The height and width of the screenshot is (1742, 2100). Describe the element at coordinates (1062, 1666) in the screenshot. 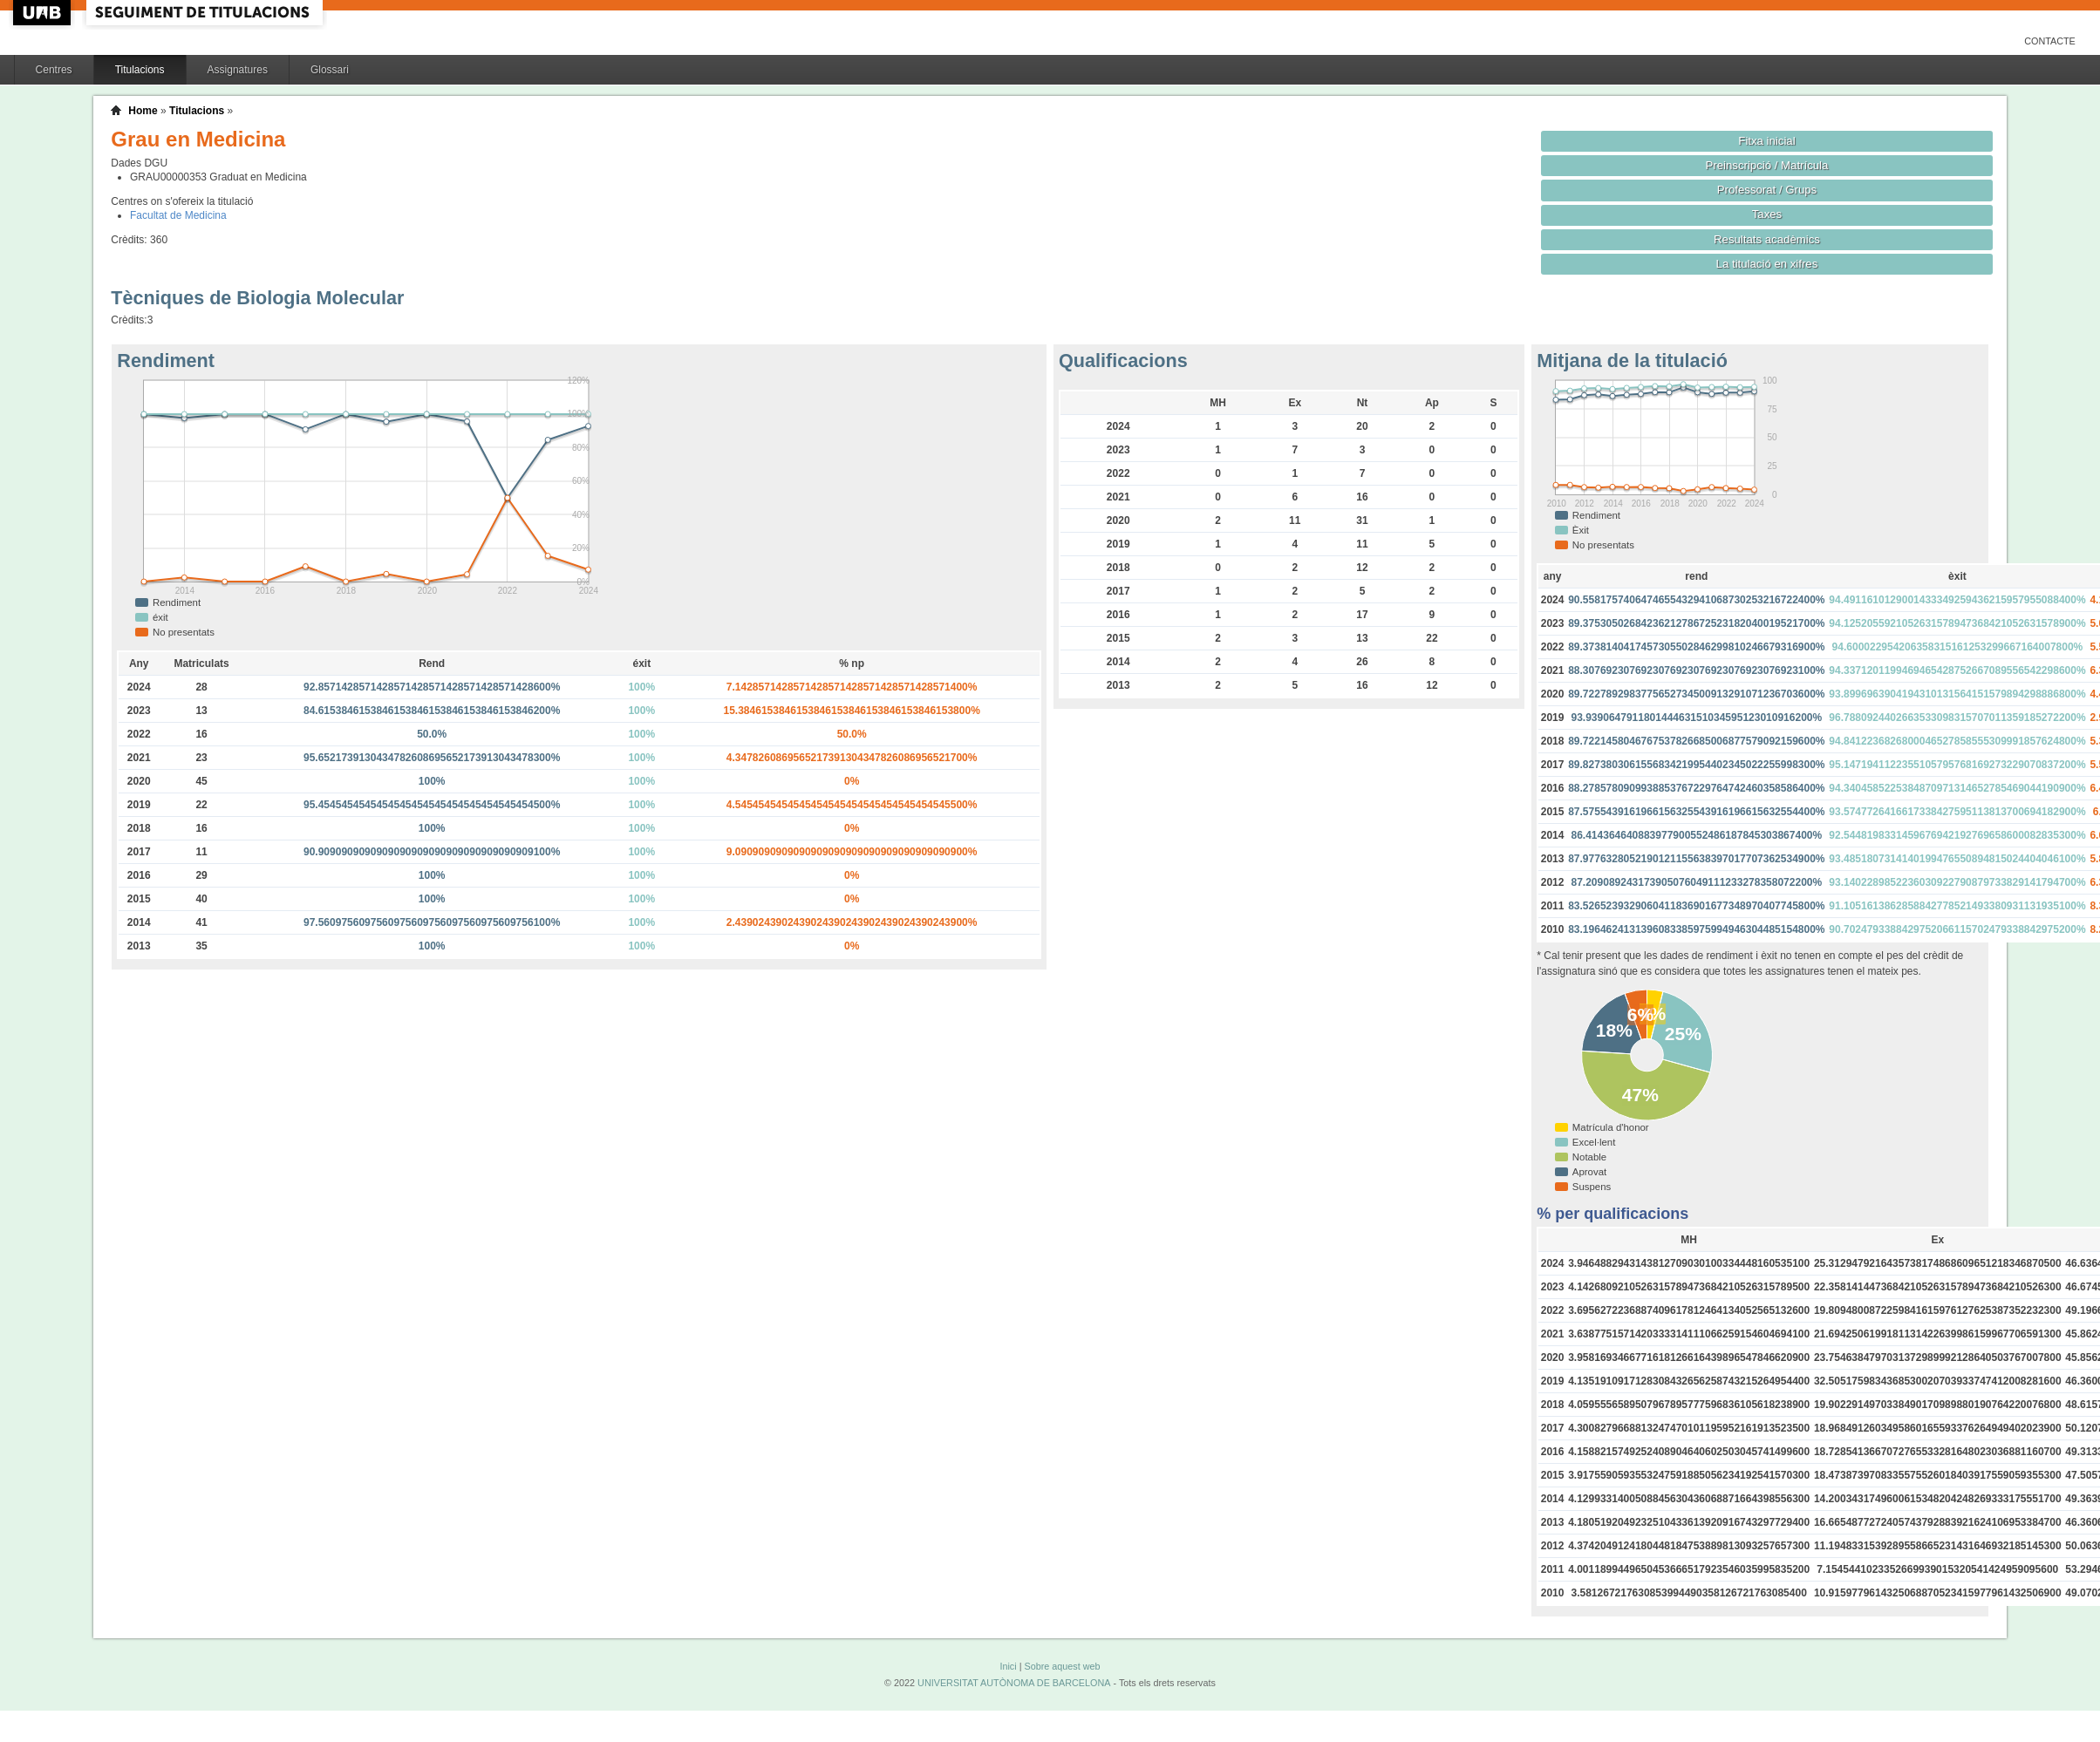

I see `Sobre aquest web` at that location.